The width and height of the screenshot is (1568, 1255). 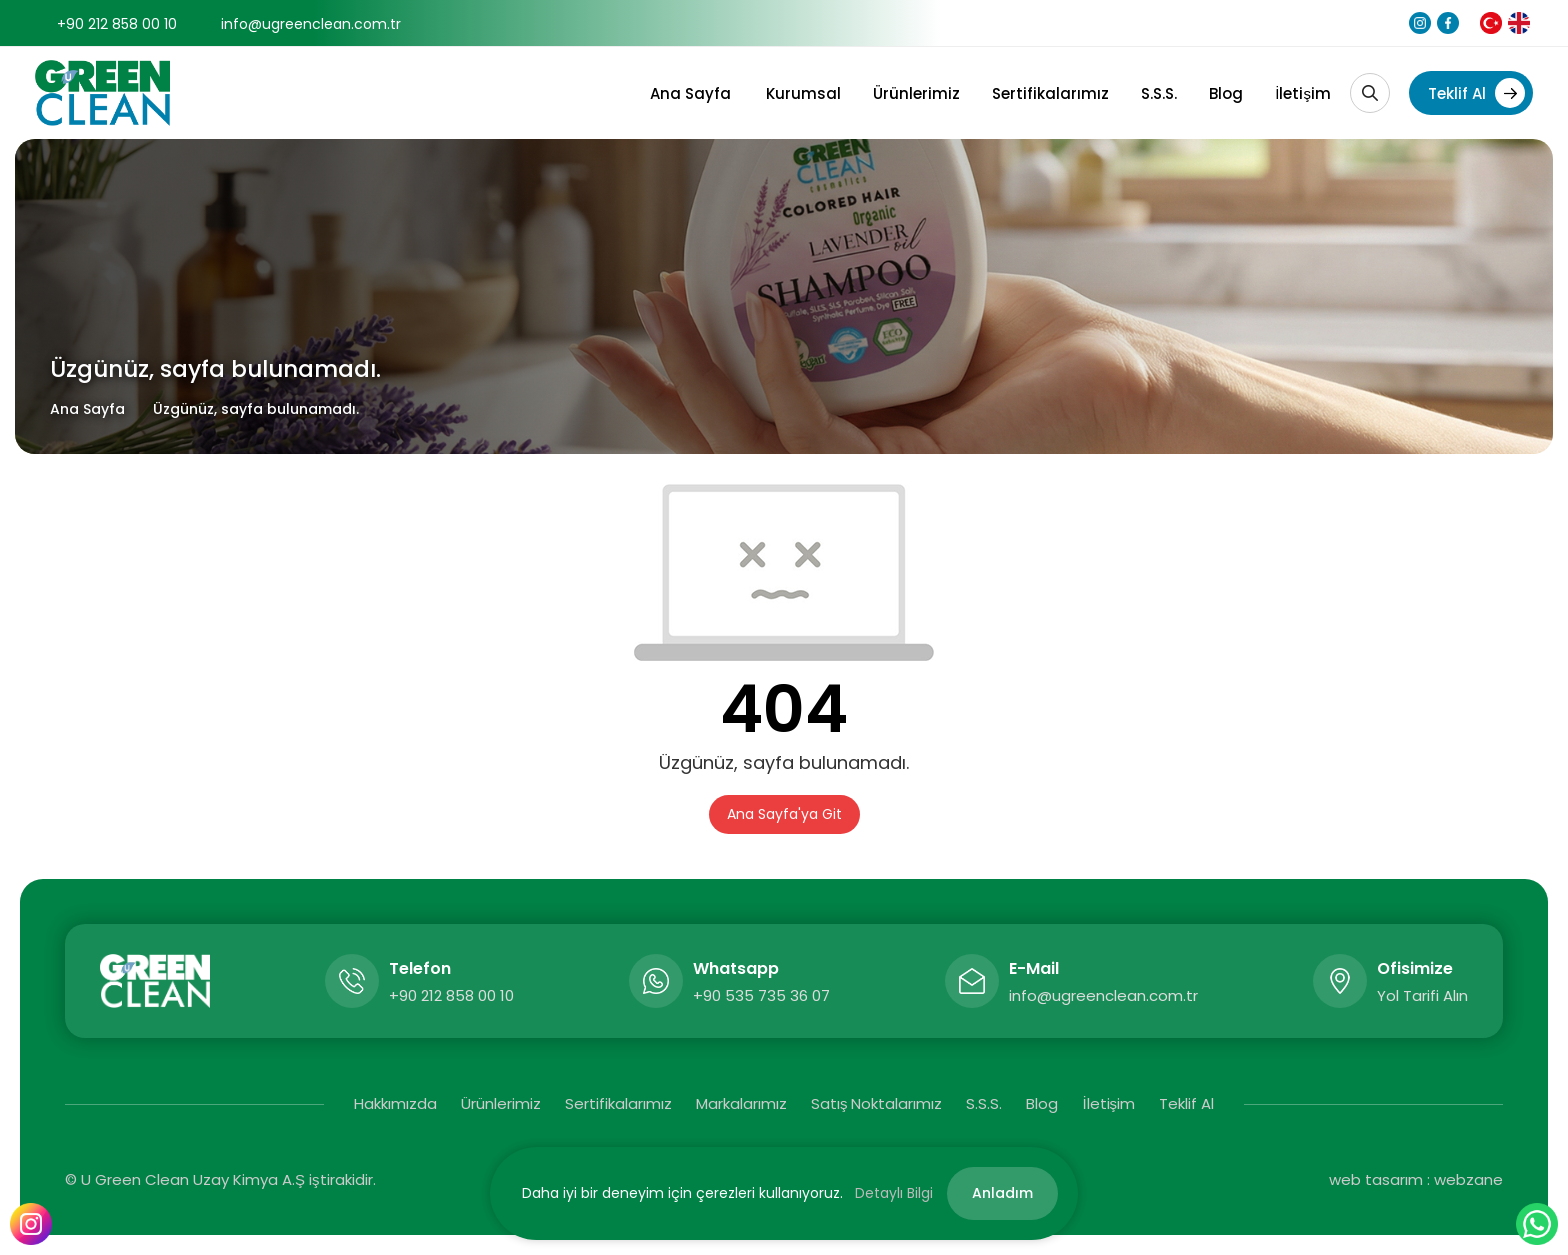 What do you see at coordinates (395, 1103) in the screenshot?
I see `Hakkımızda` at bounding box center [395, 1103].